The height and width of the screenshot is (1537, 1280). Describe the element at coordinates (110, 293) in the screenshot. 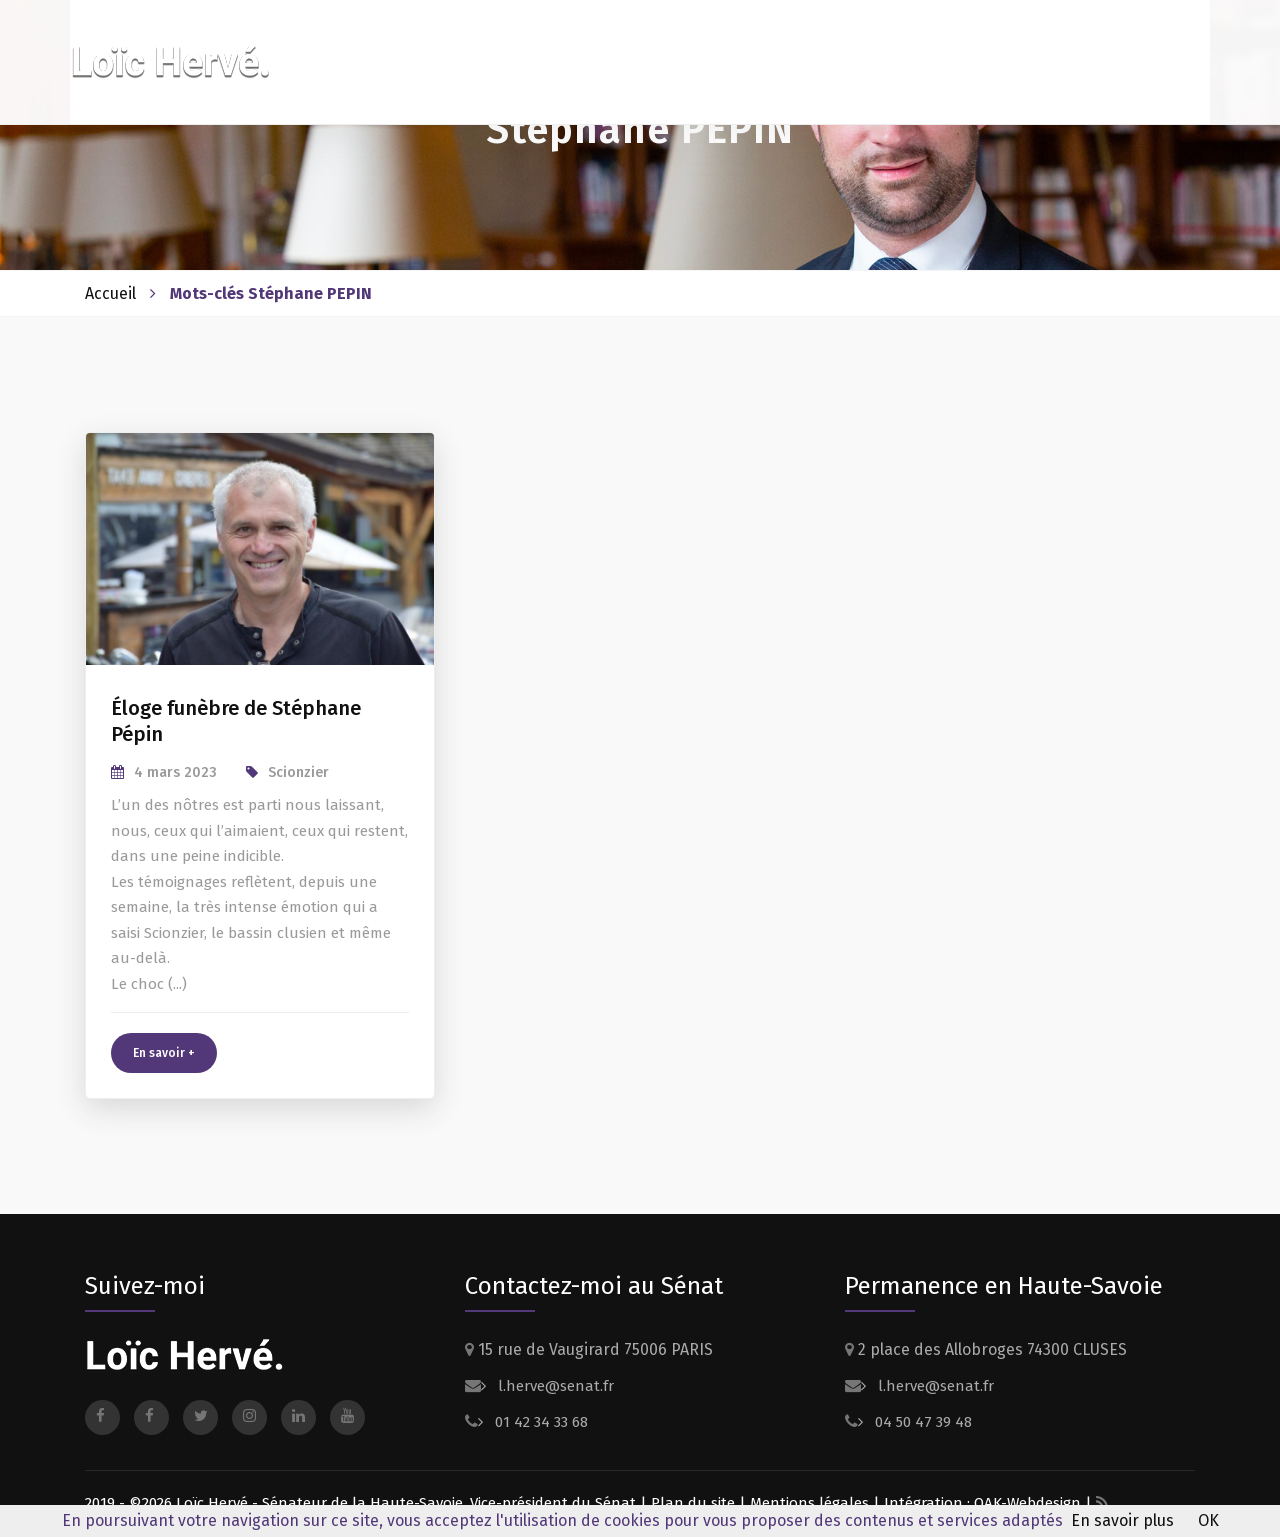

I see `Accueil` at that location.